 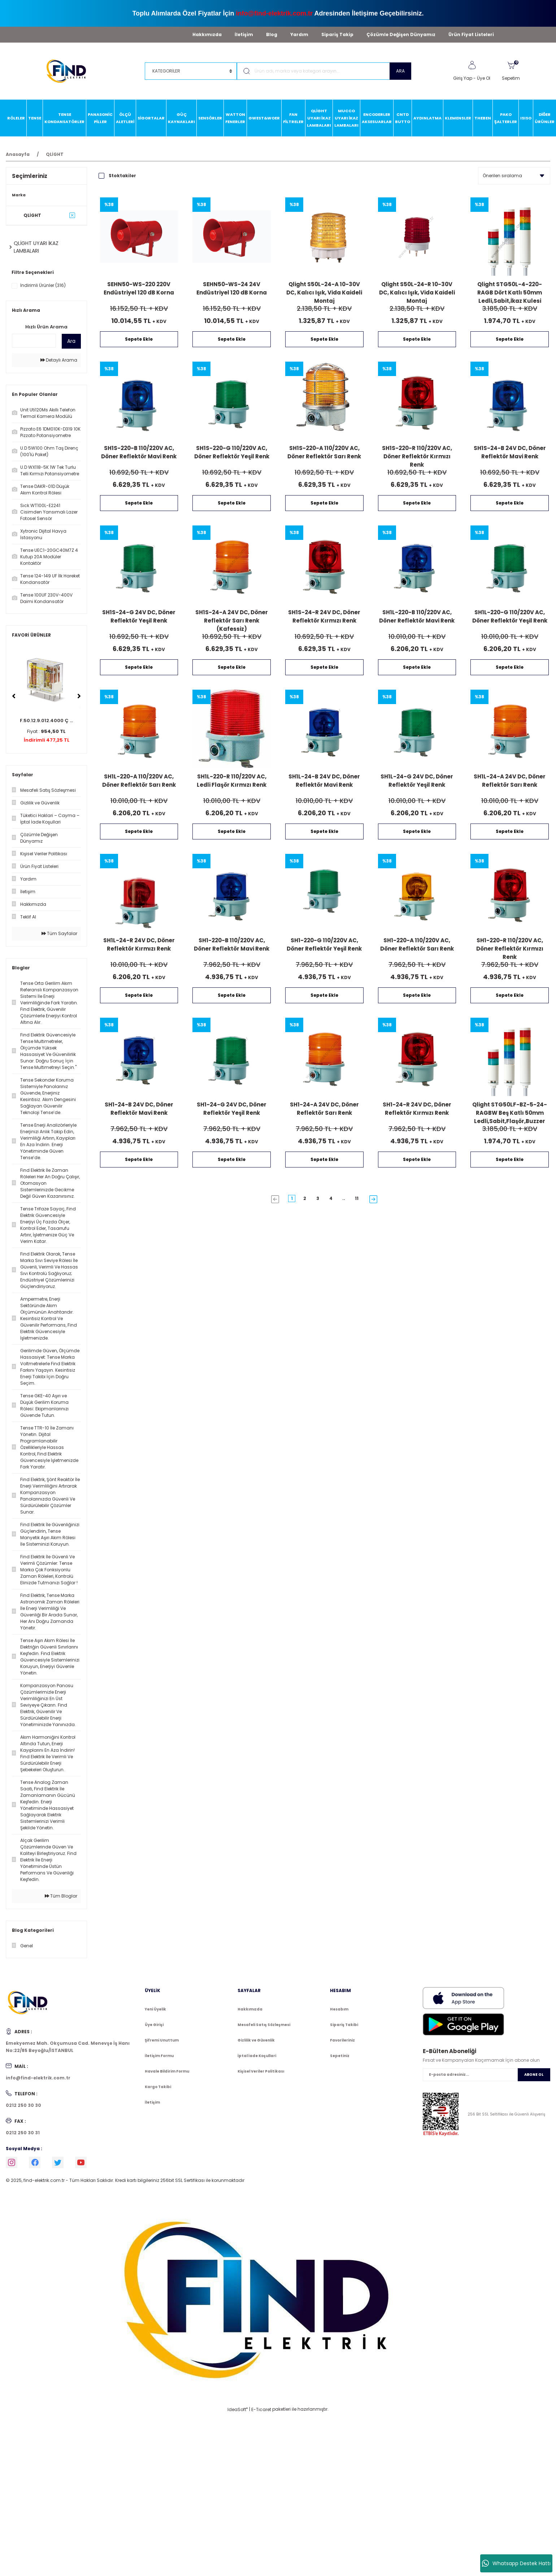 What do you see at coordinates (417, 944) in the screenshot?
I see `SH1-220-A 110/220V AC, Döner Reflektör Sarı Renk` at bounding box center [417, 944].